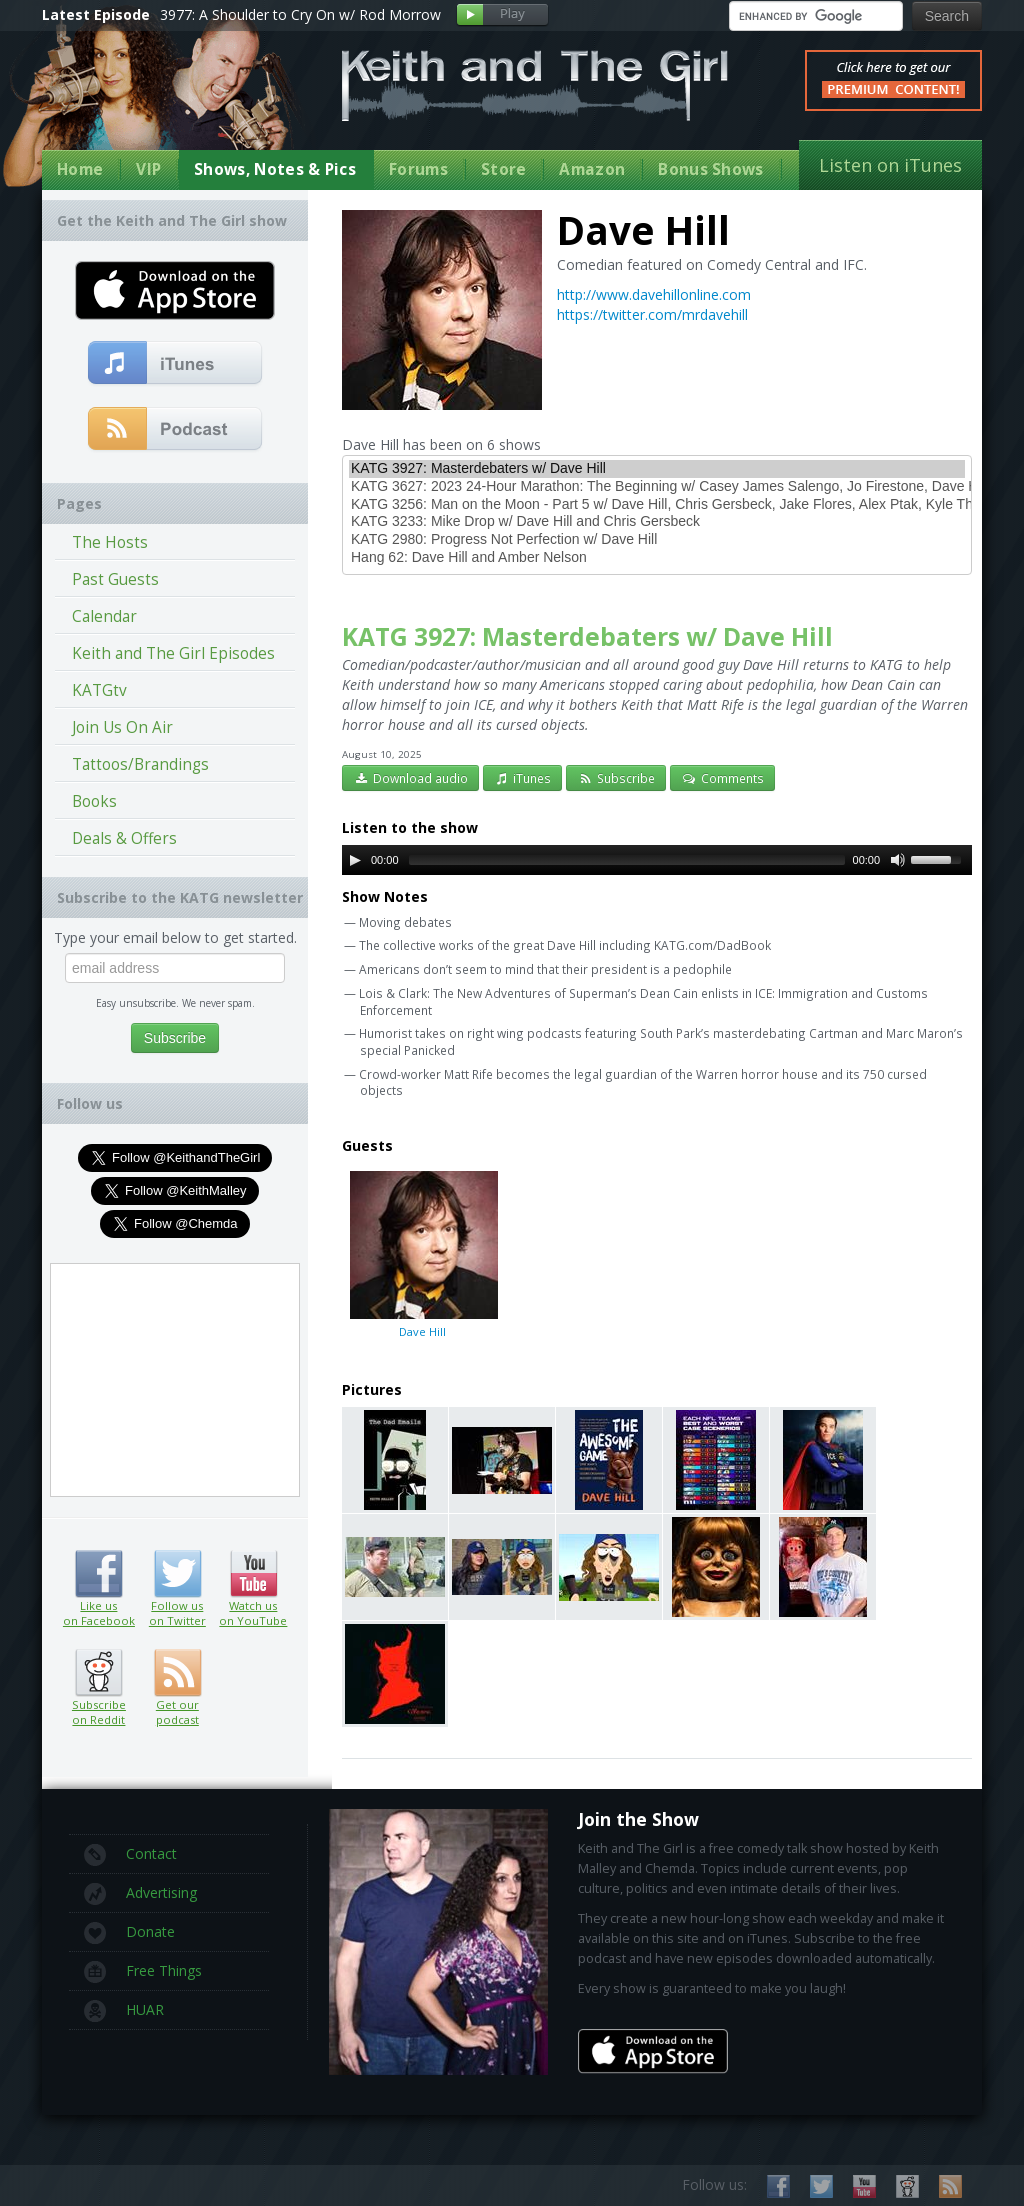 Image resolution: width=1024 pixels, height=2206 pixels. Describe the element at coordinates (177, 1574) in the screenshot. I see `Follow us on Twitter` at that location.